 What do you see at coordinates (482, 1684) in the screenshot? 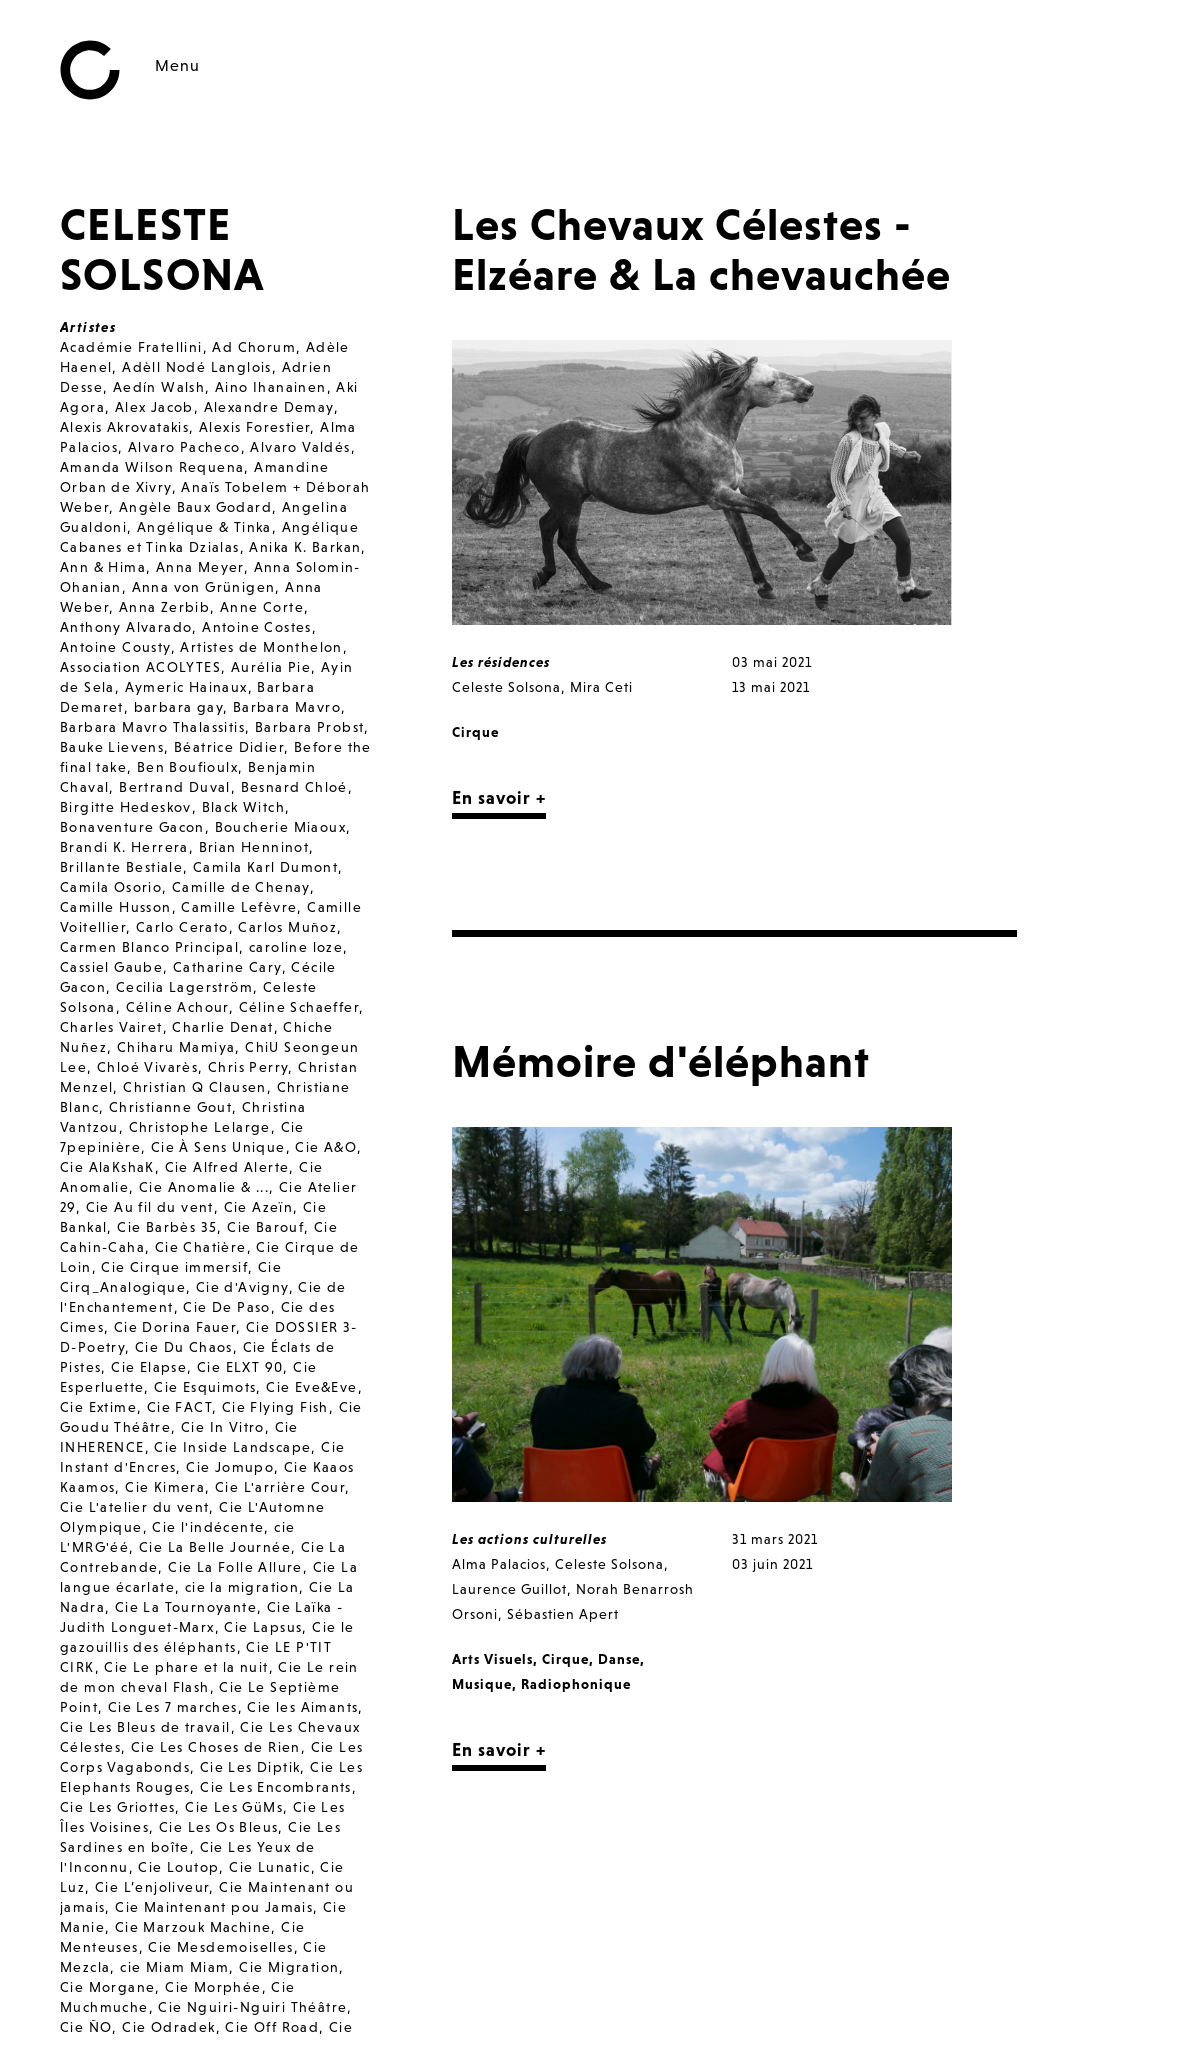
I see `Musique` at bounding box center [482, 1684].